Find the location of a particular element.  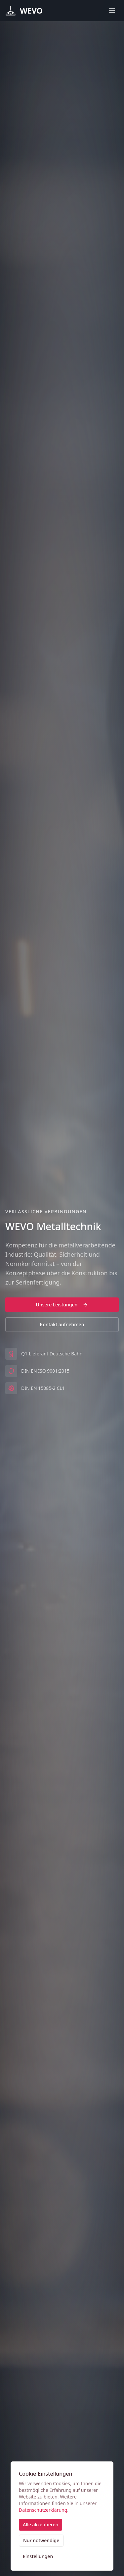

Unsere Leistungen is located at coordinates (62, 1304).